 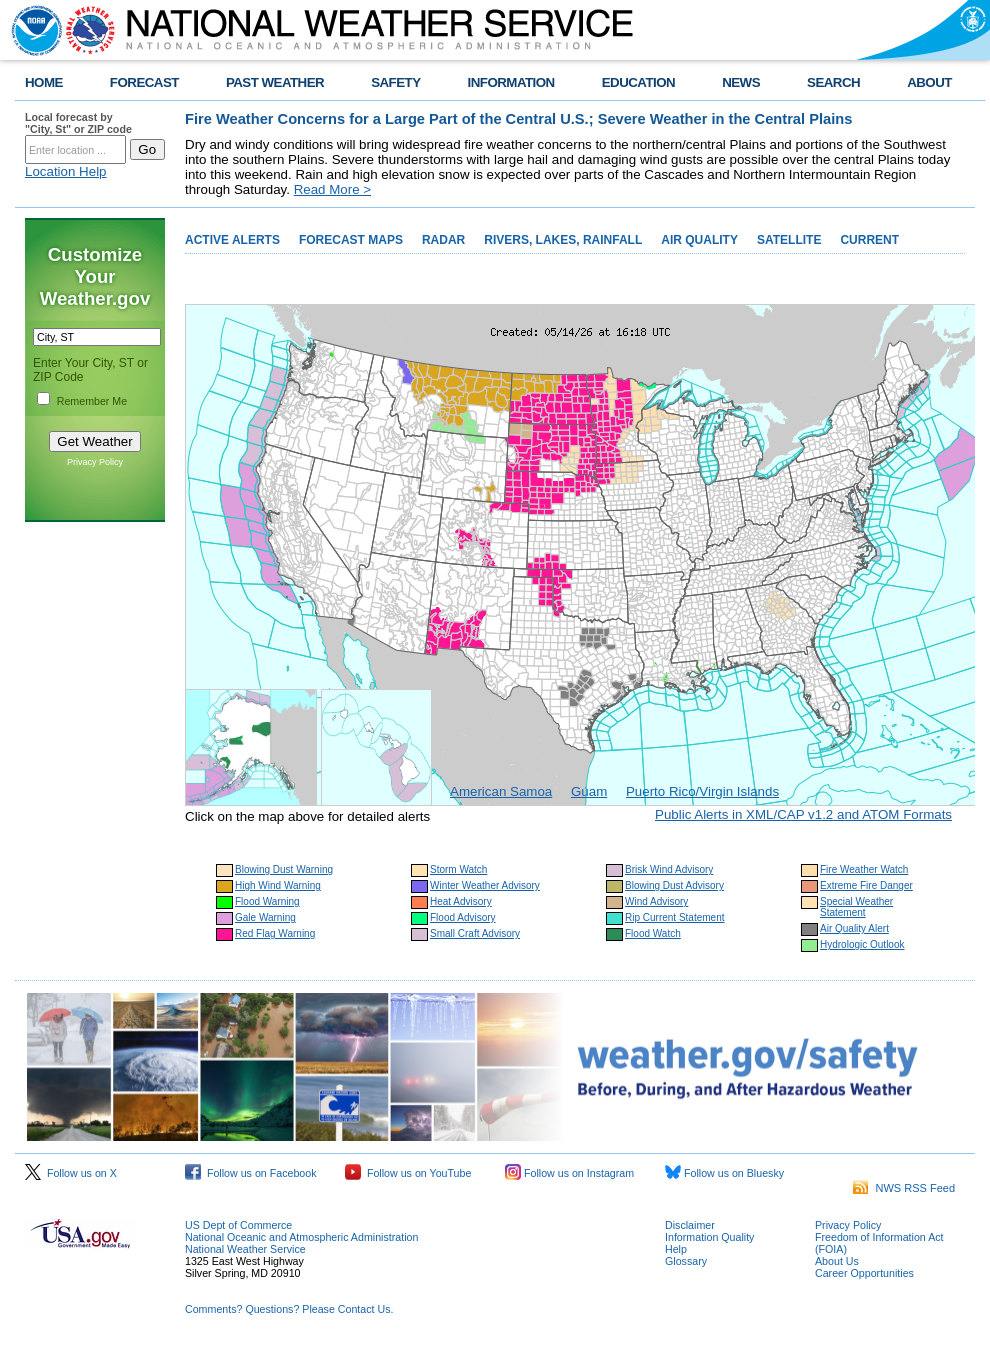 I want to click on NWS RSS Feed, so click(x=904, y=1188).